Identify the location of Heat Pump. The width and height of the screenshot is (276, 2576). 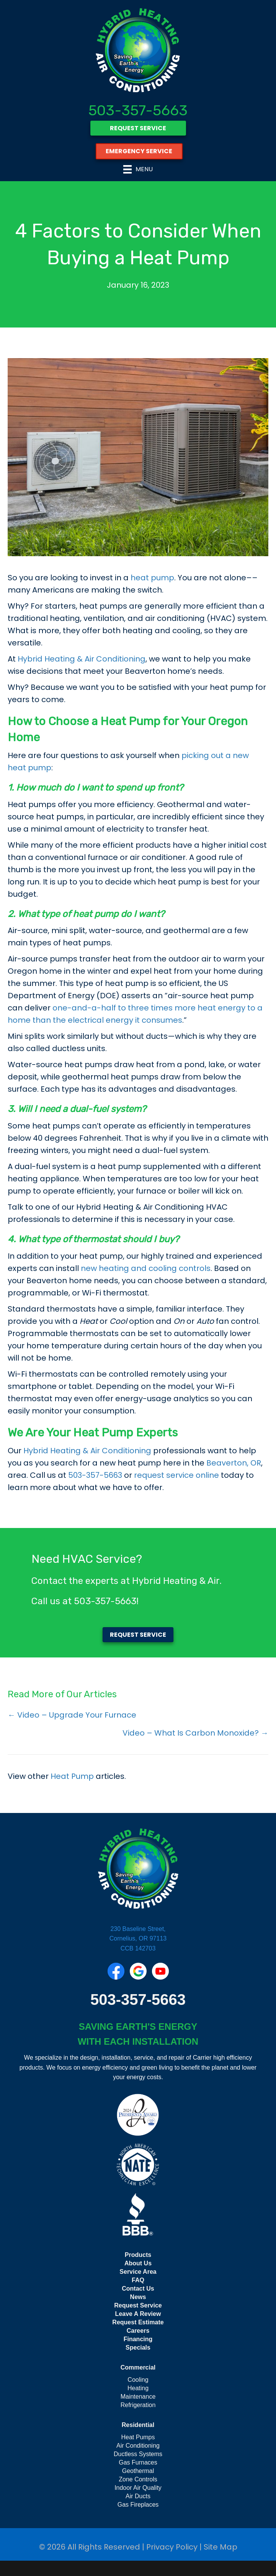
(72, 1776).